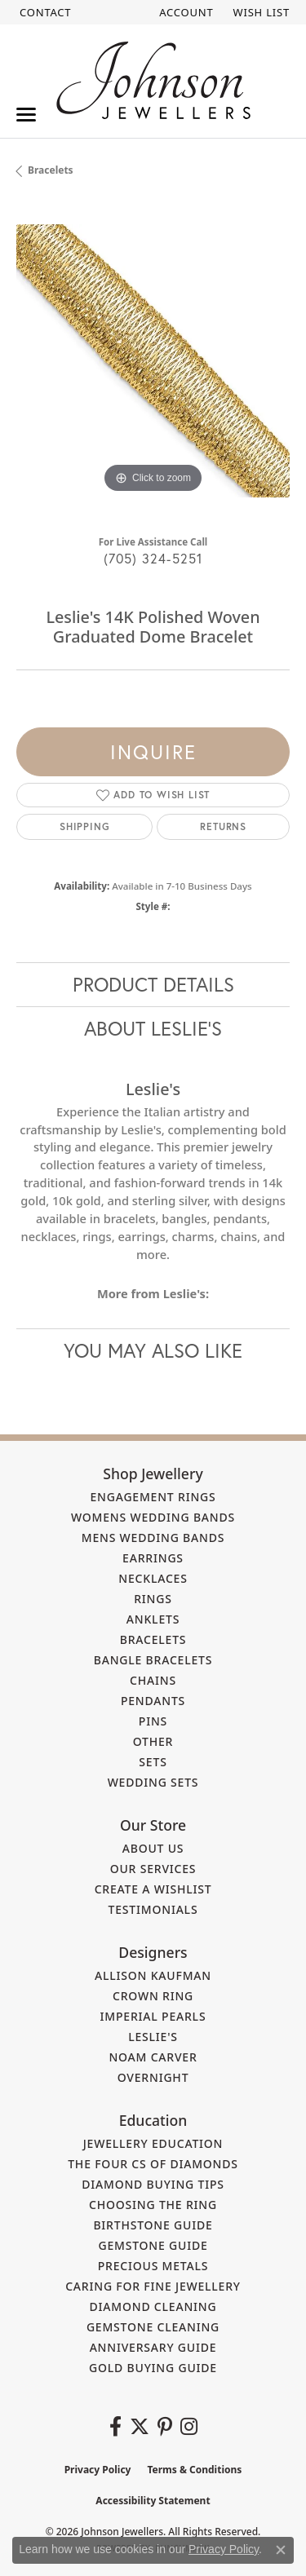  What do you see at coordinates (153, 1517) in the screenshot?
I see `Womens Wedding Bands [menuitem]` at bounding box center [153, 1517].